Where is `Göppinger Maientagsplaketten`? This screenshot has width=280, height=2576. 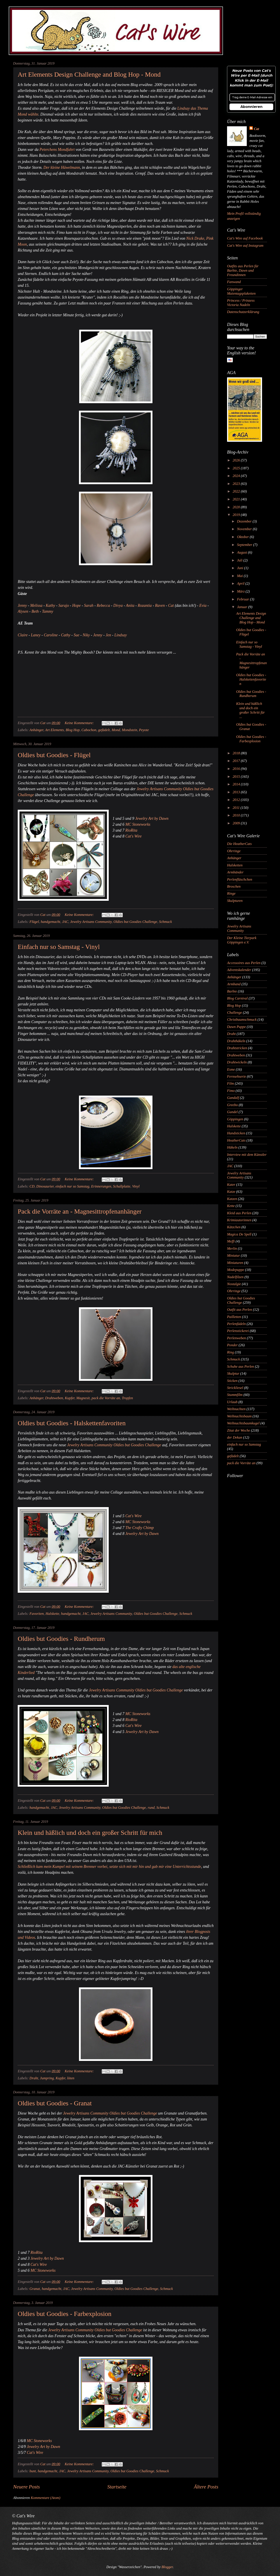 Göppinger Maientagsplaketten is located at coordinates (241, 291).